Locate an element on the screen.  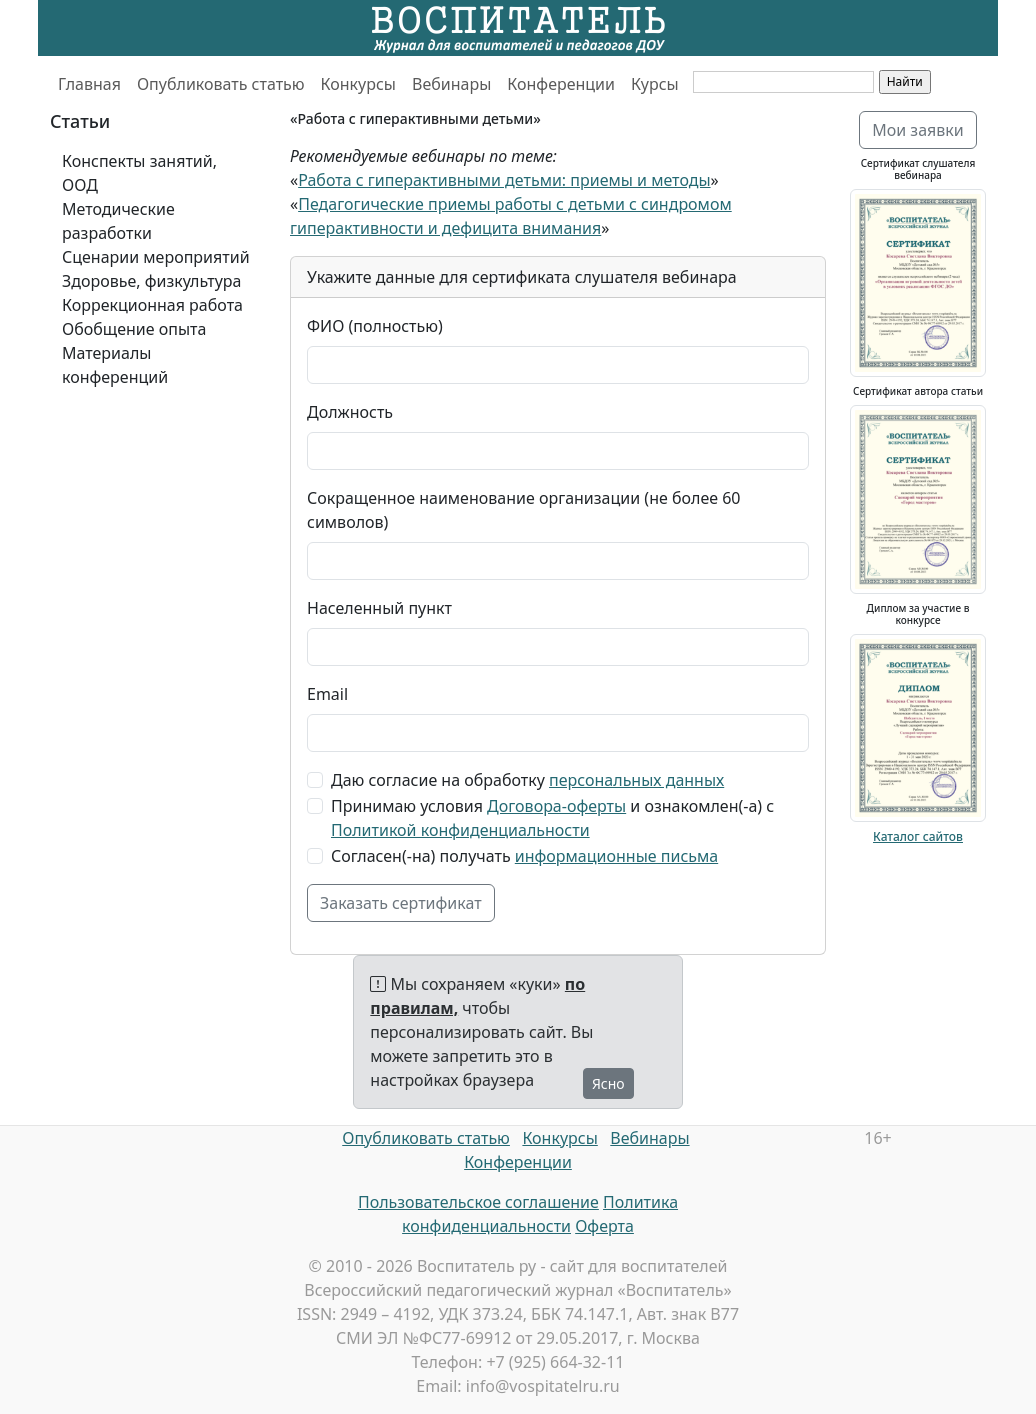
Конкурсы is located at coordinates (358, 84).